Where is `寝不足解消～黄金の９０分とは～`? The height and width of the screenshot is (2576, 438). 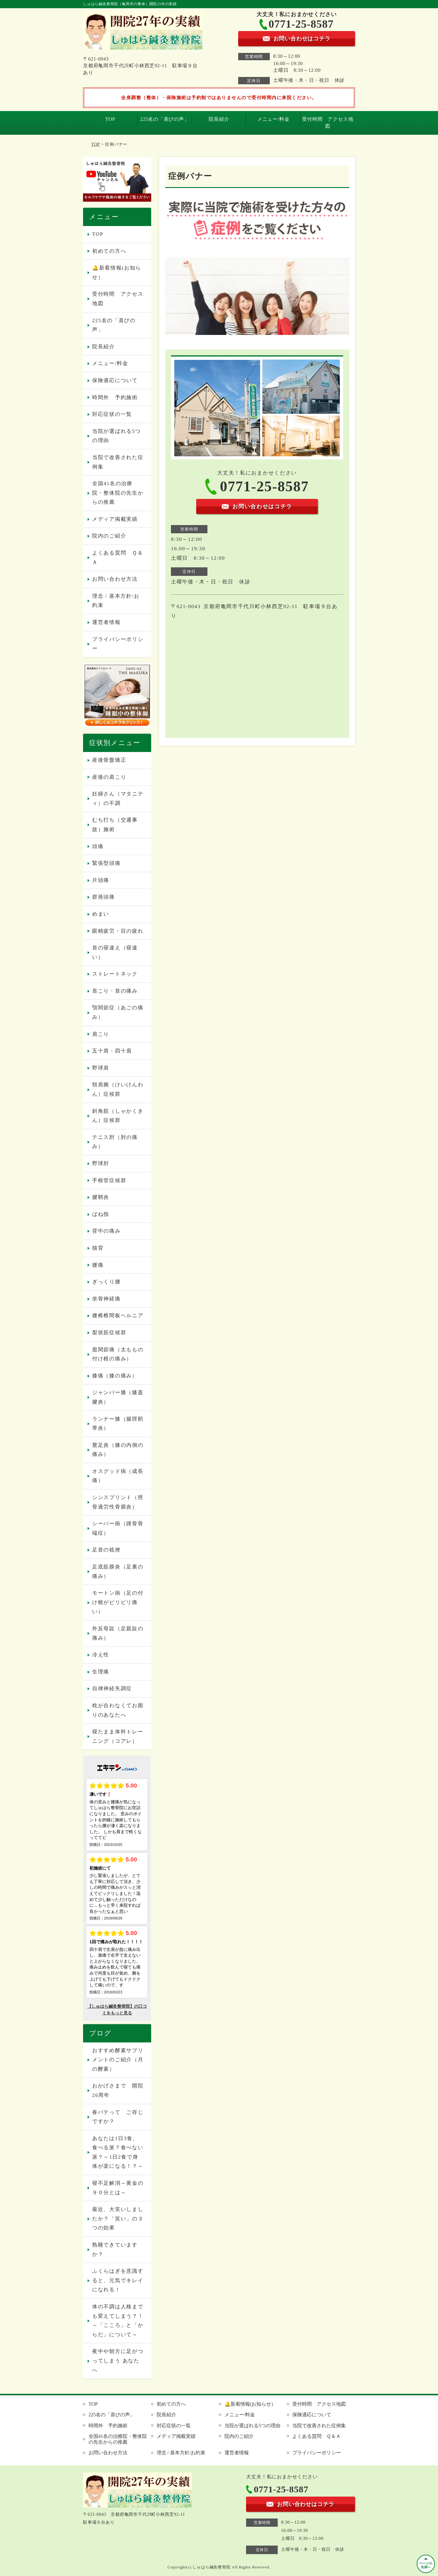
寝不足解消～黄金の９０分とは～ is located at coordinates (117, 2187).